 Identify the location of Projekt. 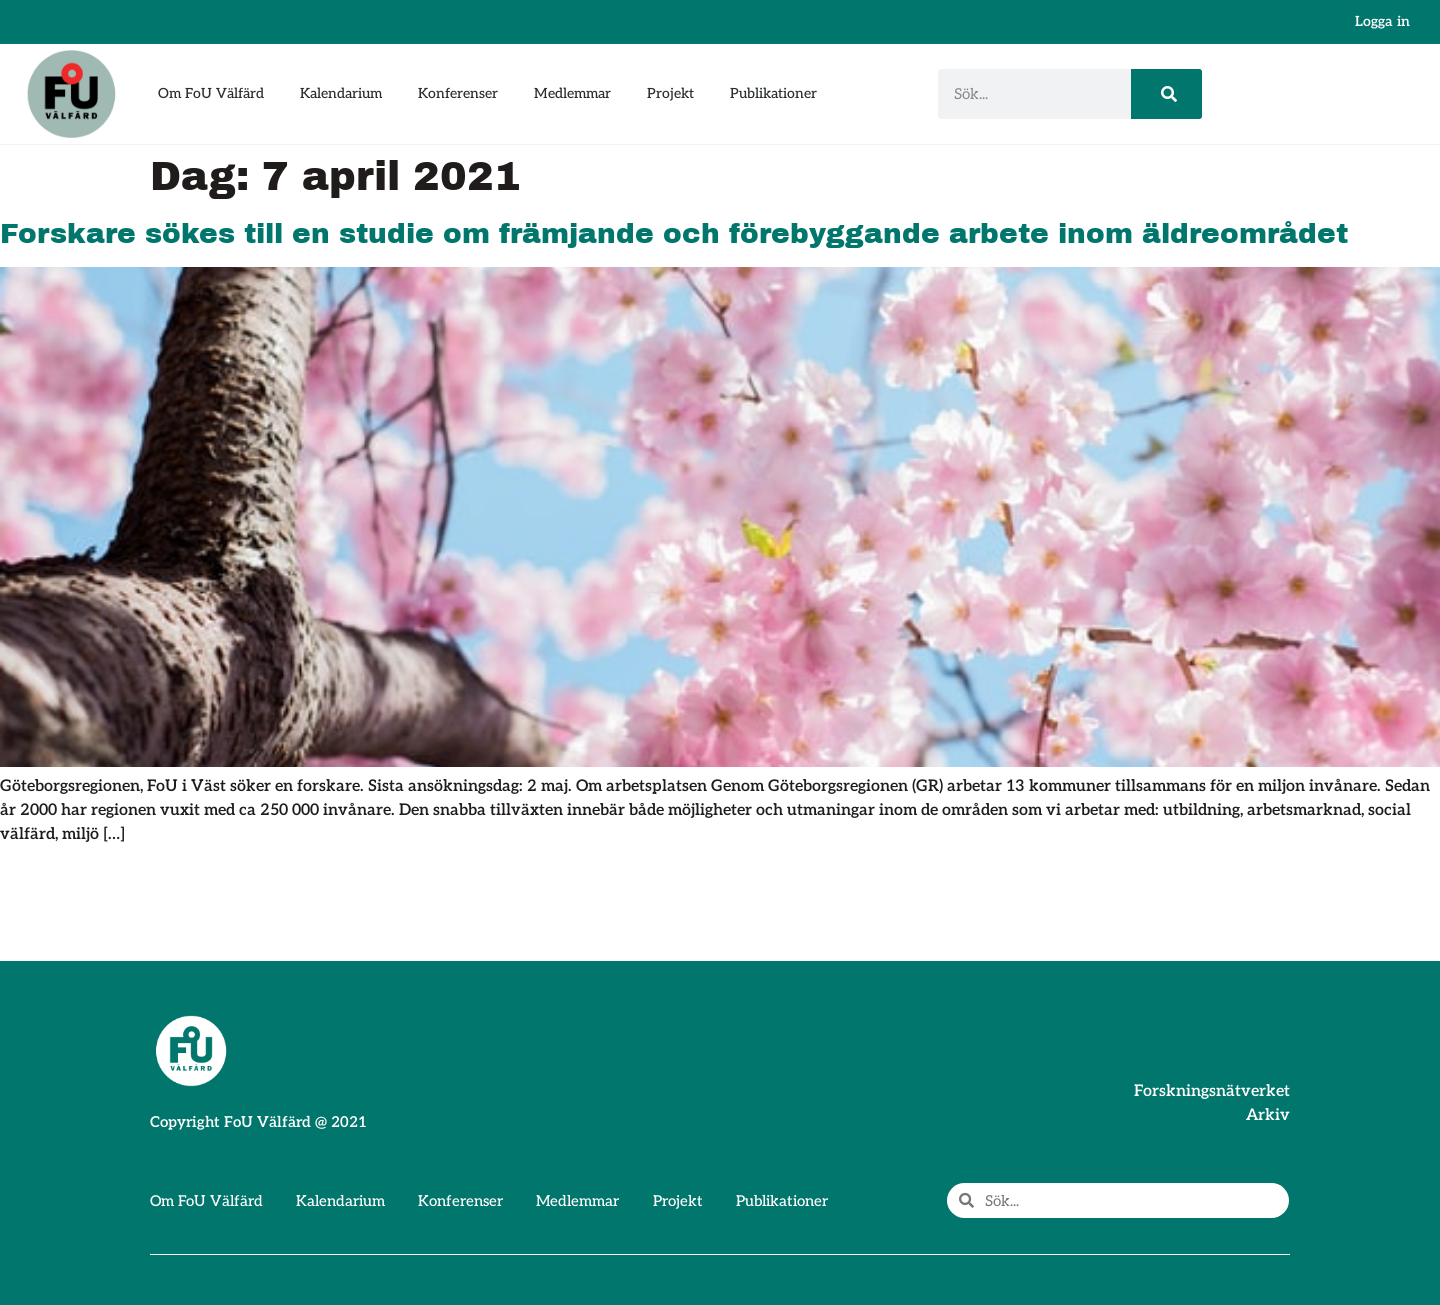
(670, 93).